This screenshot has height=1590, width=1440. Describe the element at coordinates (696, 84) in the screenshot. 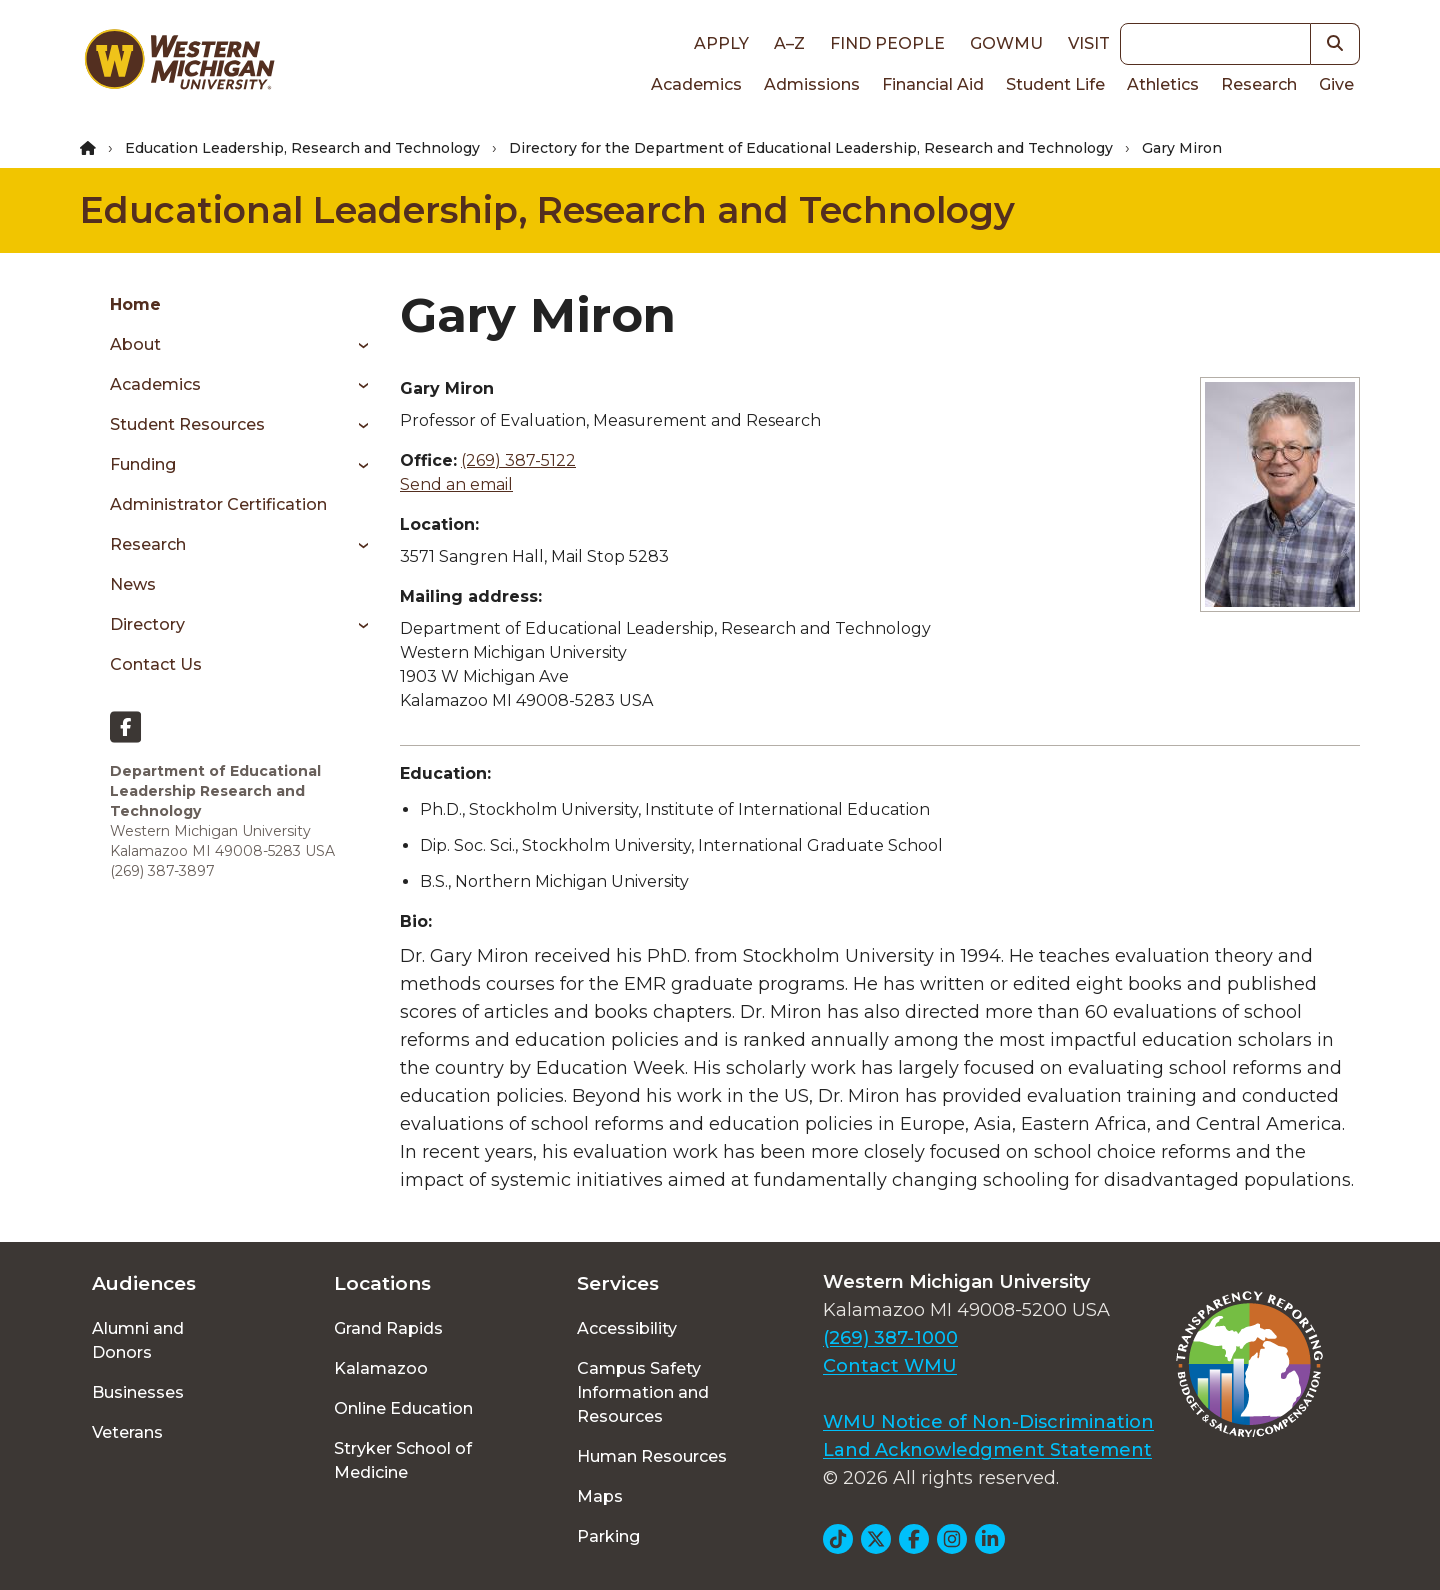

I see `Academics` at that location.